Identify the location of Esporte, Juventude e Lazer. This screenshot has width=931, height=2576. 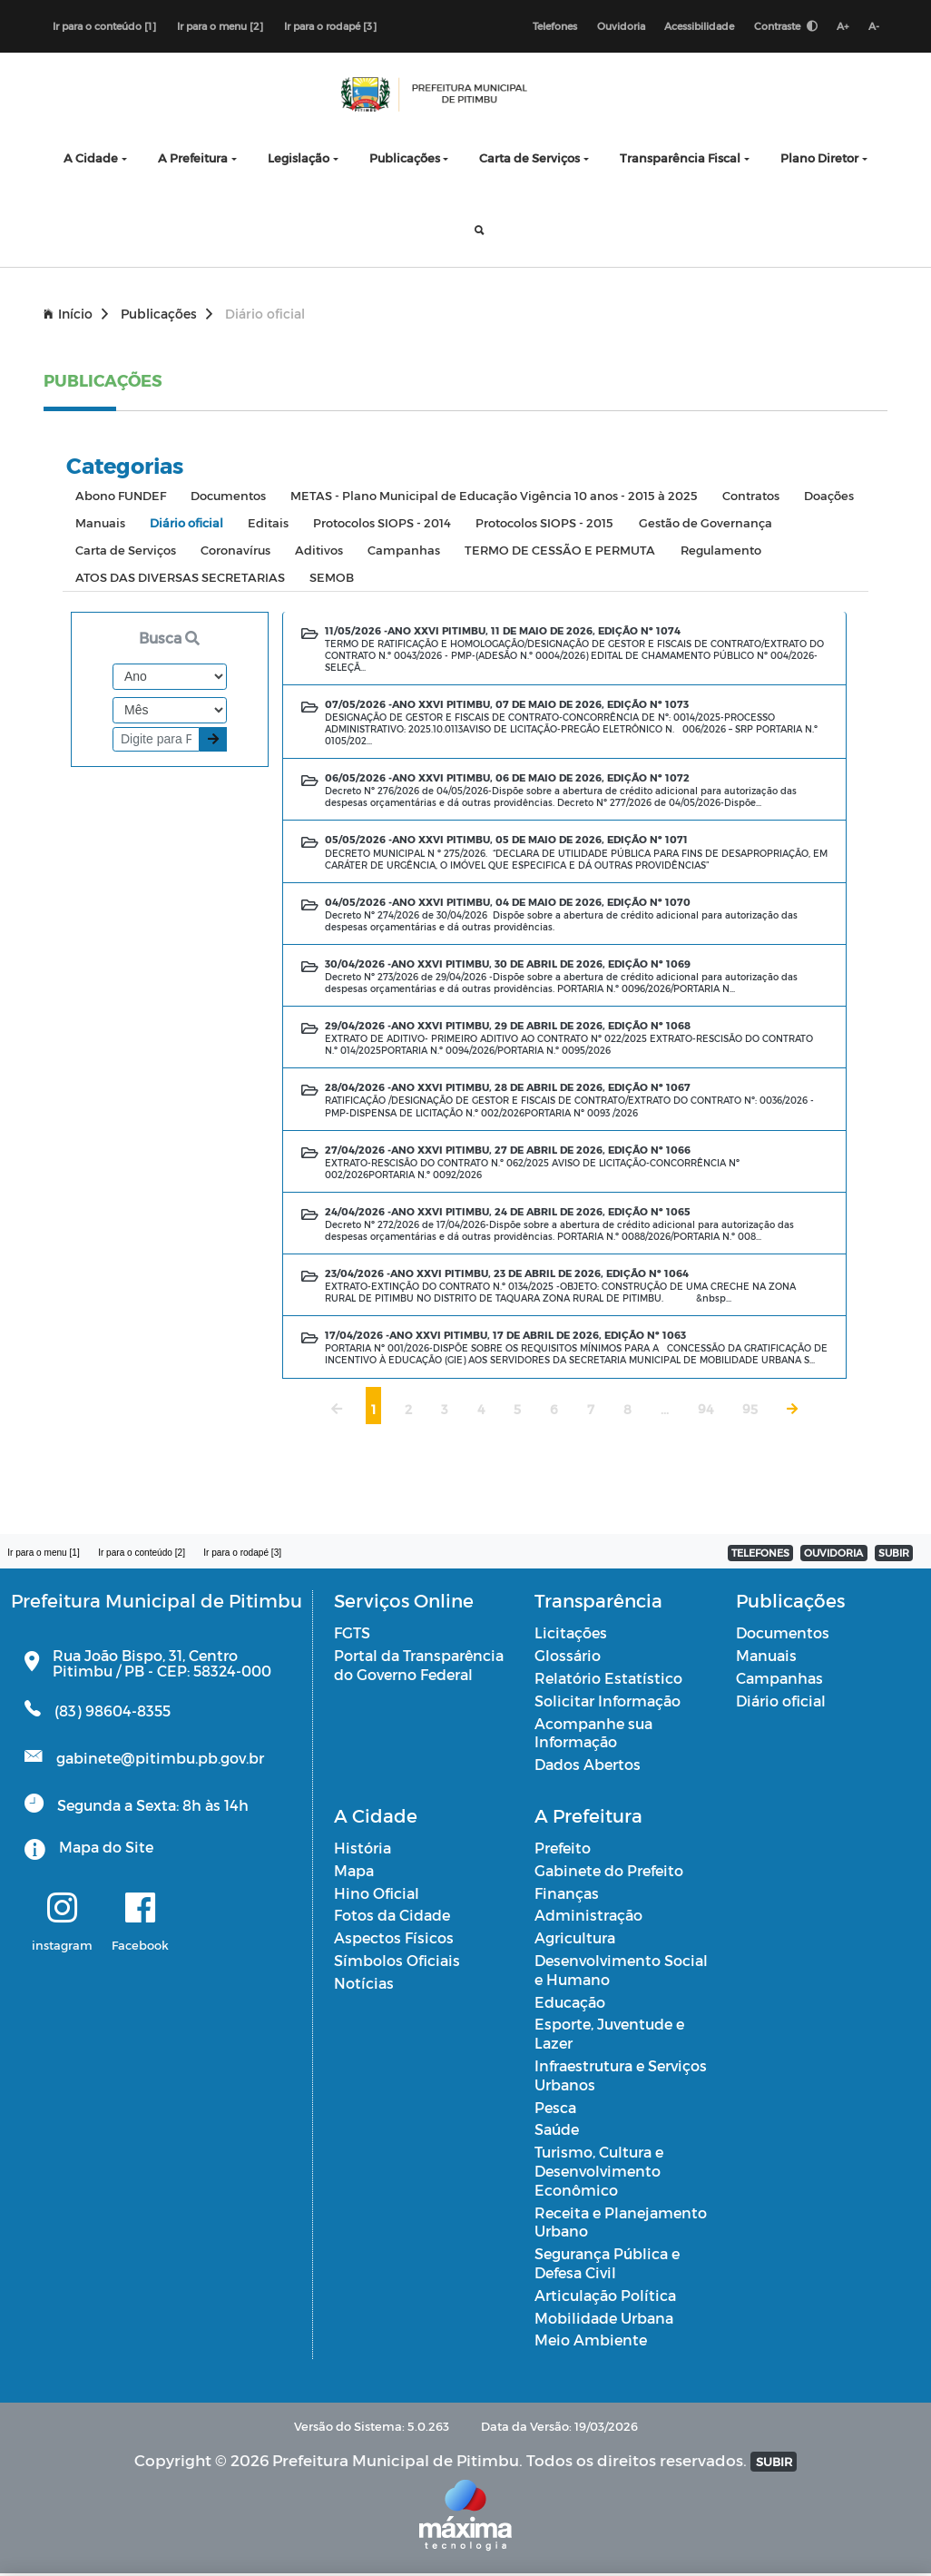
(609, 2036).